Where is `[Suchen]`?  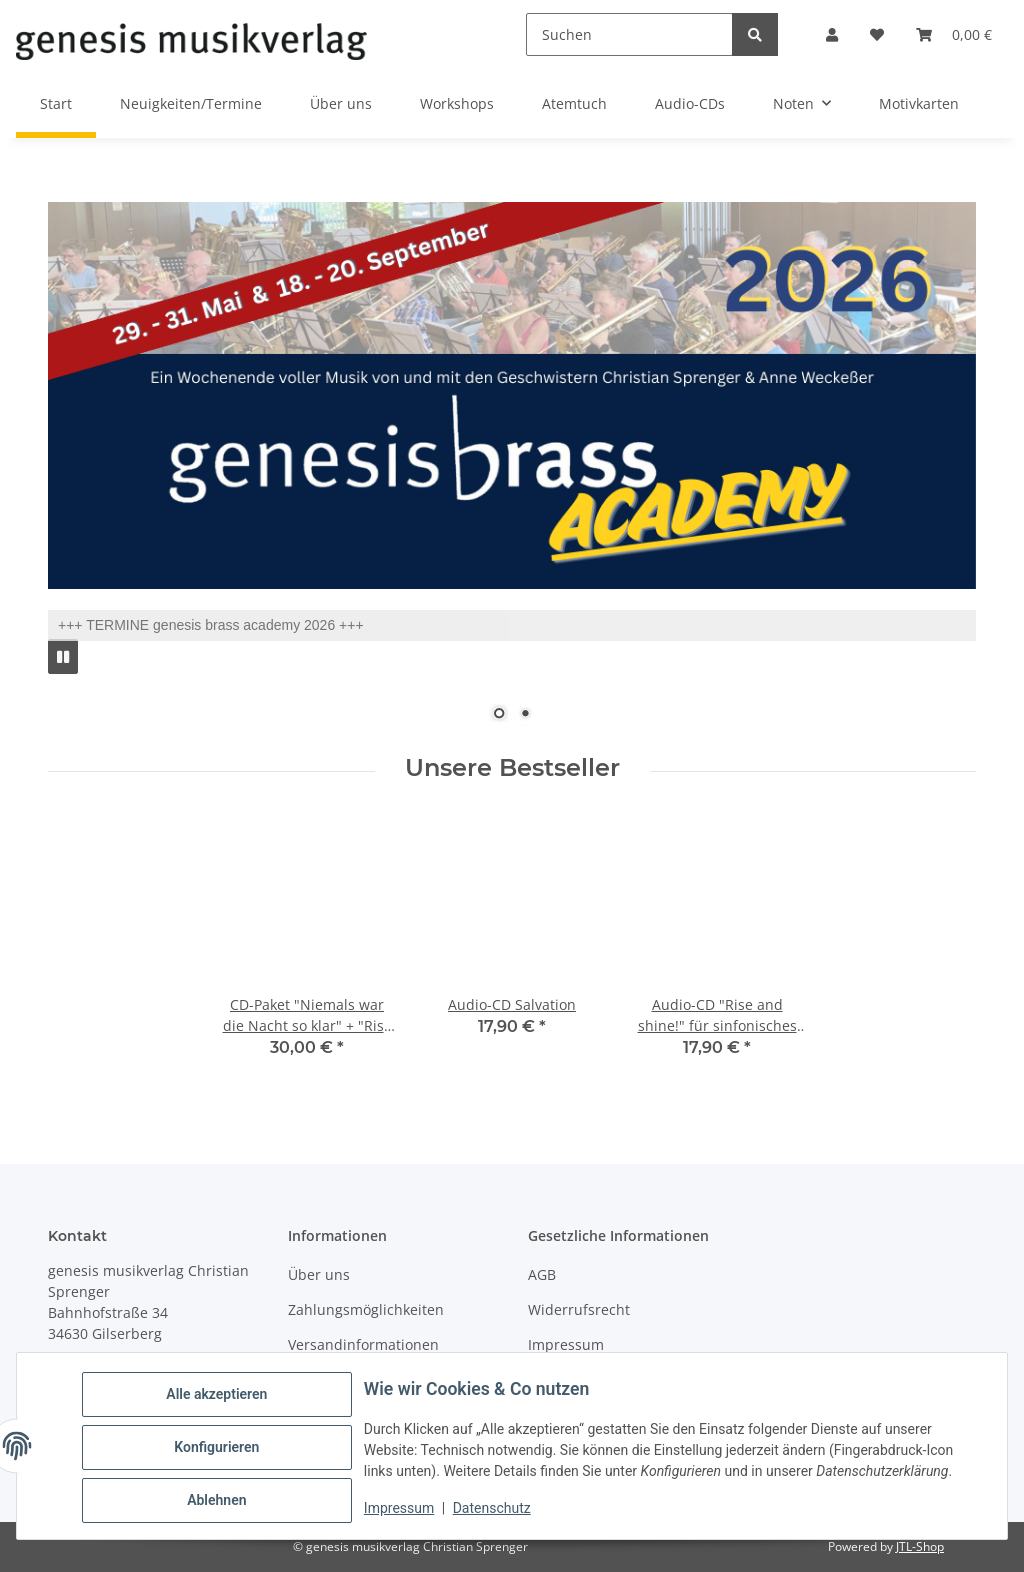 [Suchen] is located at coordinates (629, 34).